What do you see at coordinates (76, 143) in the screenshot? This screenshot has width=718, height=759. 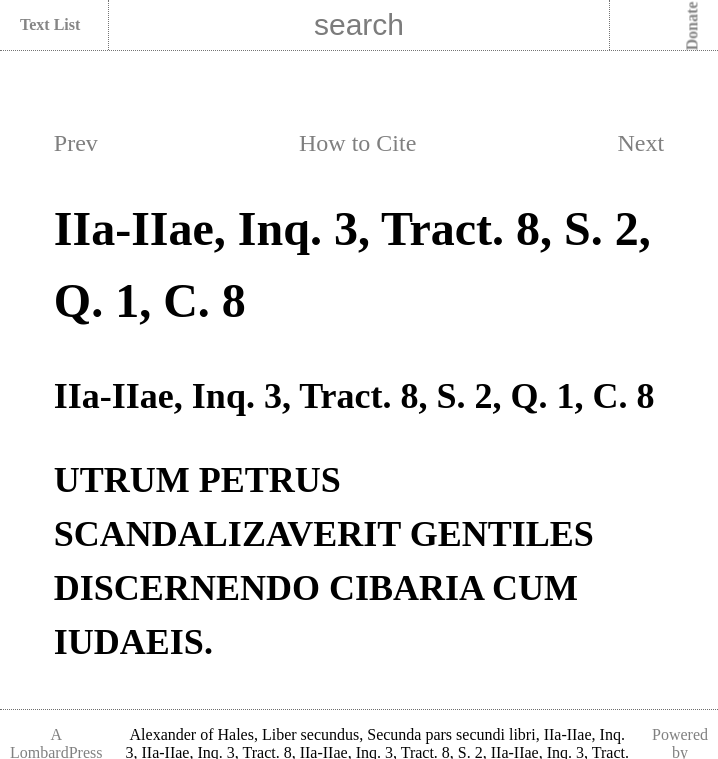 I see `Prev` at bounding box center [76, 143].